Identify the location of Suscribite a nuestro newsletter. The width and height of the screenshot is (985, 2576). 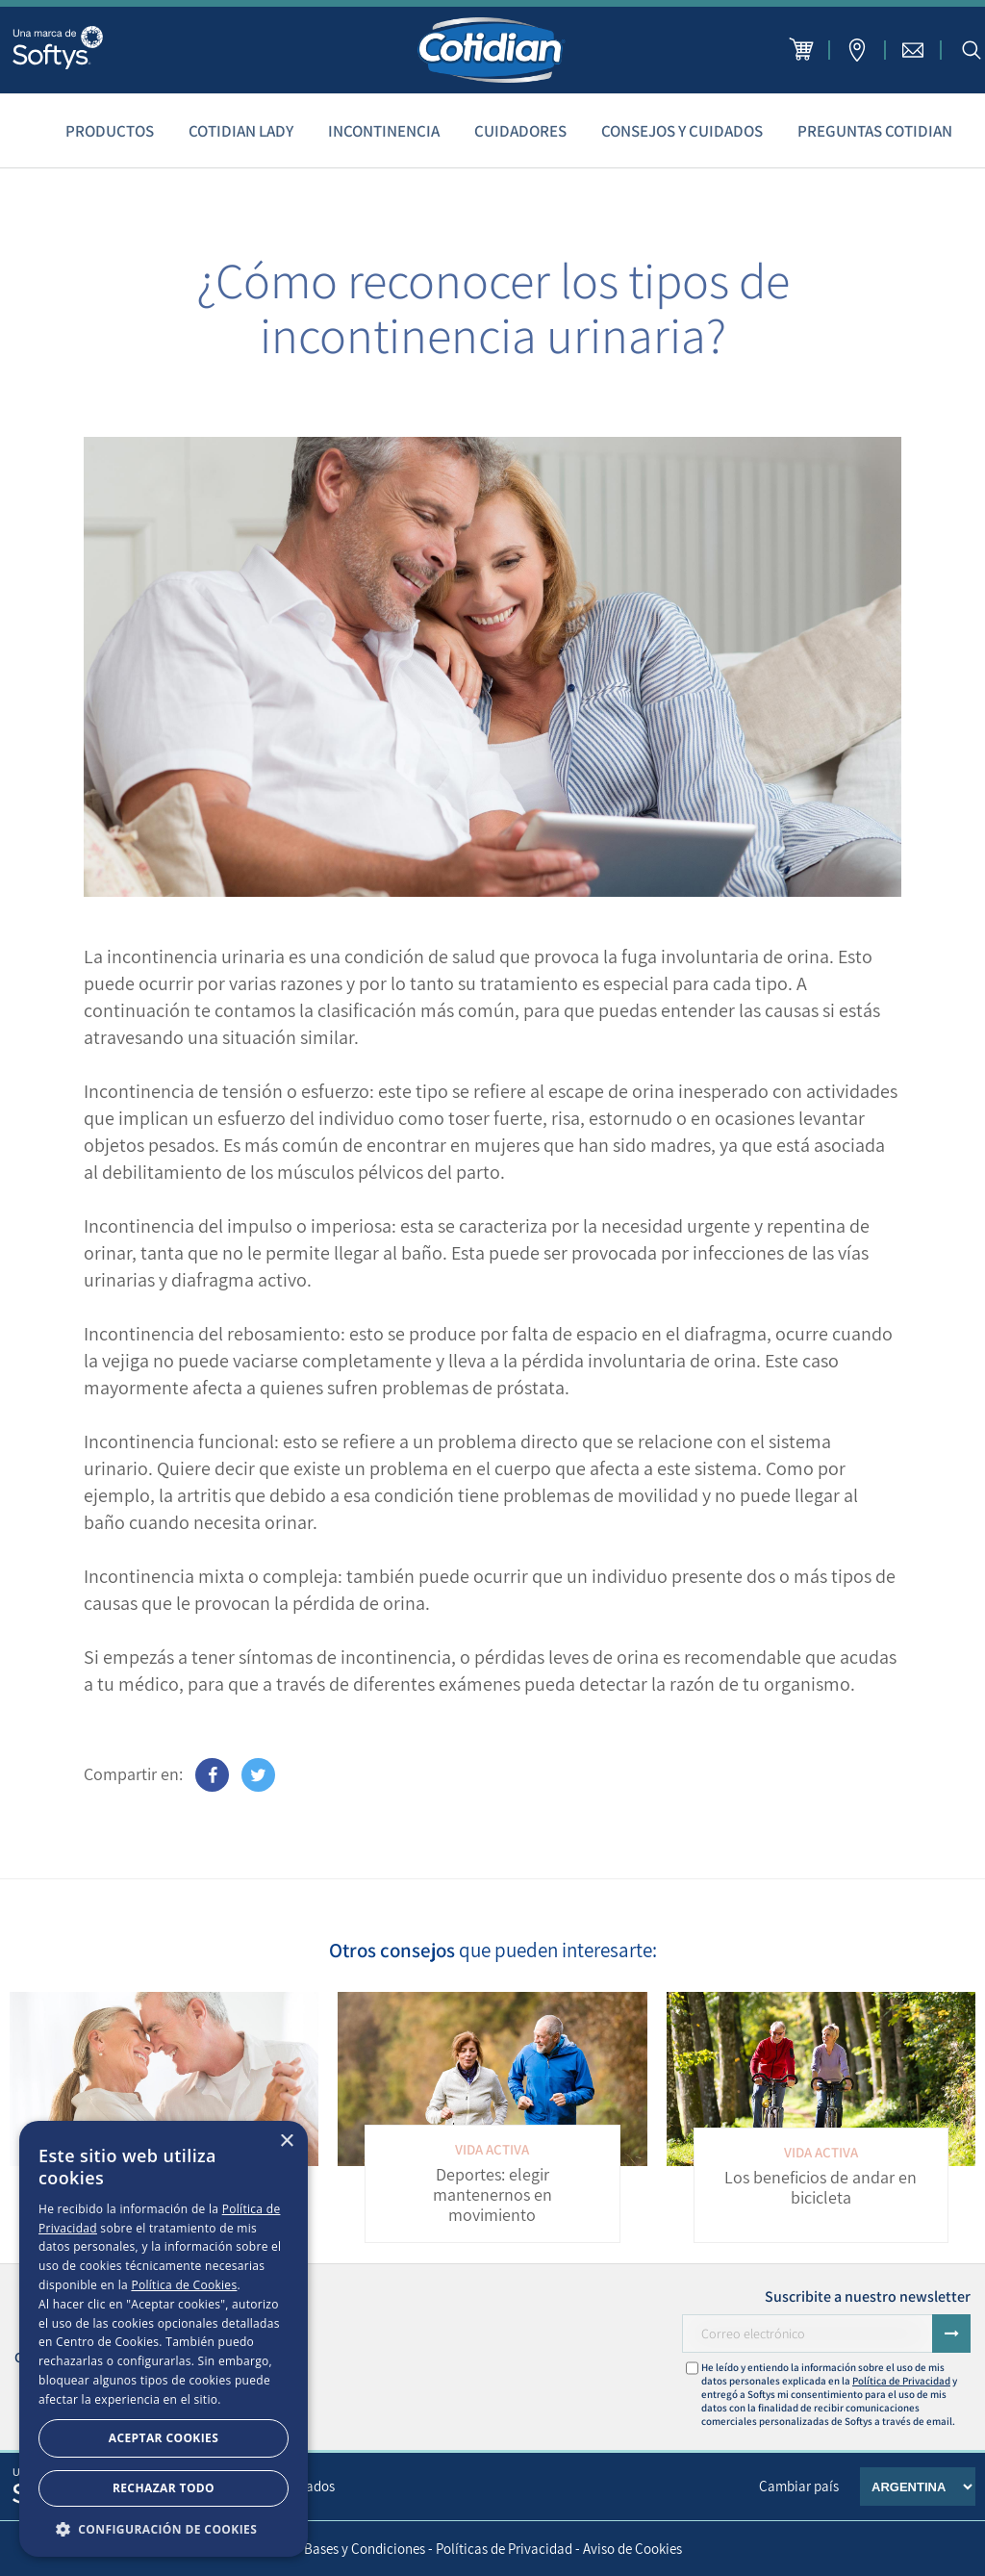
(868, 2296).